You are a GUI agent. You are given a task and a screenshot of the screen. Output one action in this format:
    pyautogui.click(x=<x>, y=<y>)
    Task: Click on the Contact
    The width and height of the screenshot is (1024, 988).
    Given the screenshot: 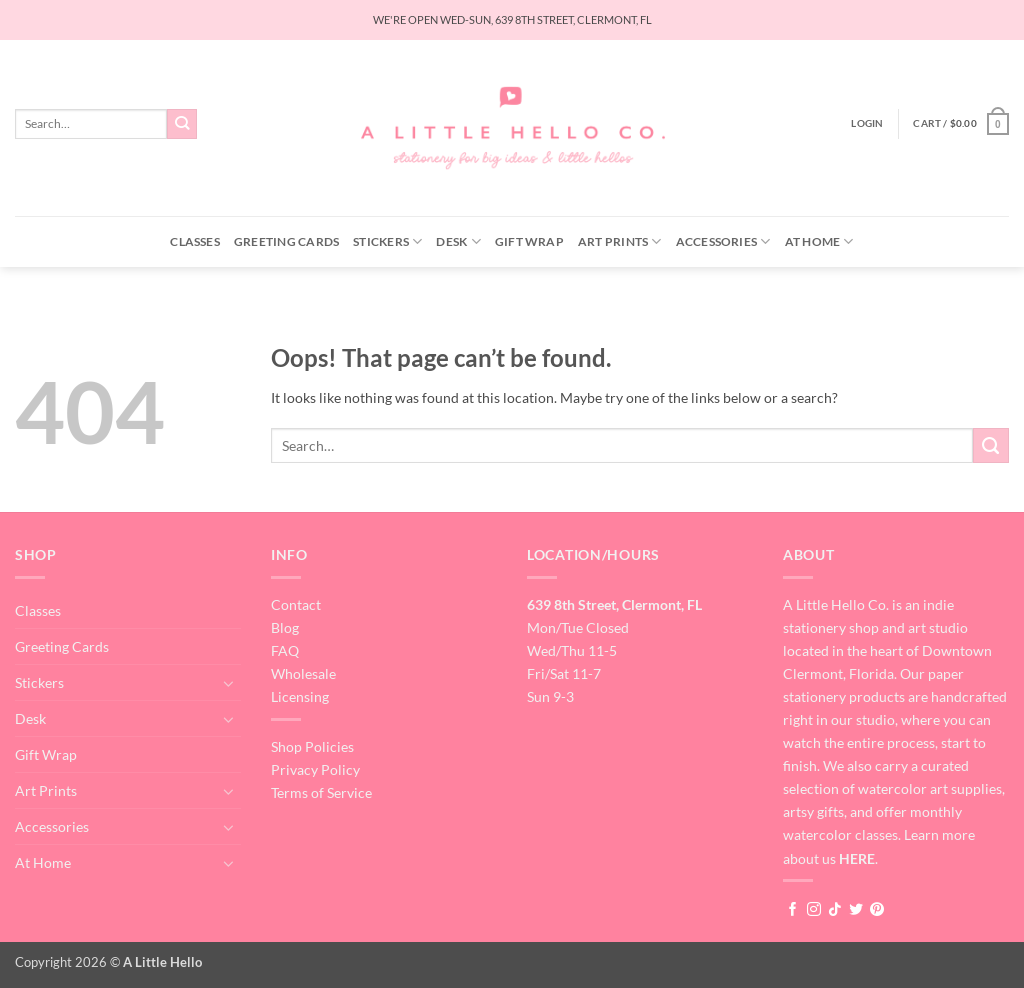 What is the action you would take?
    pyautogui.click(x=296, y=604)
    